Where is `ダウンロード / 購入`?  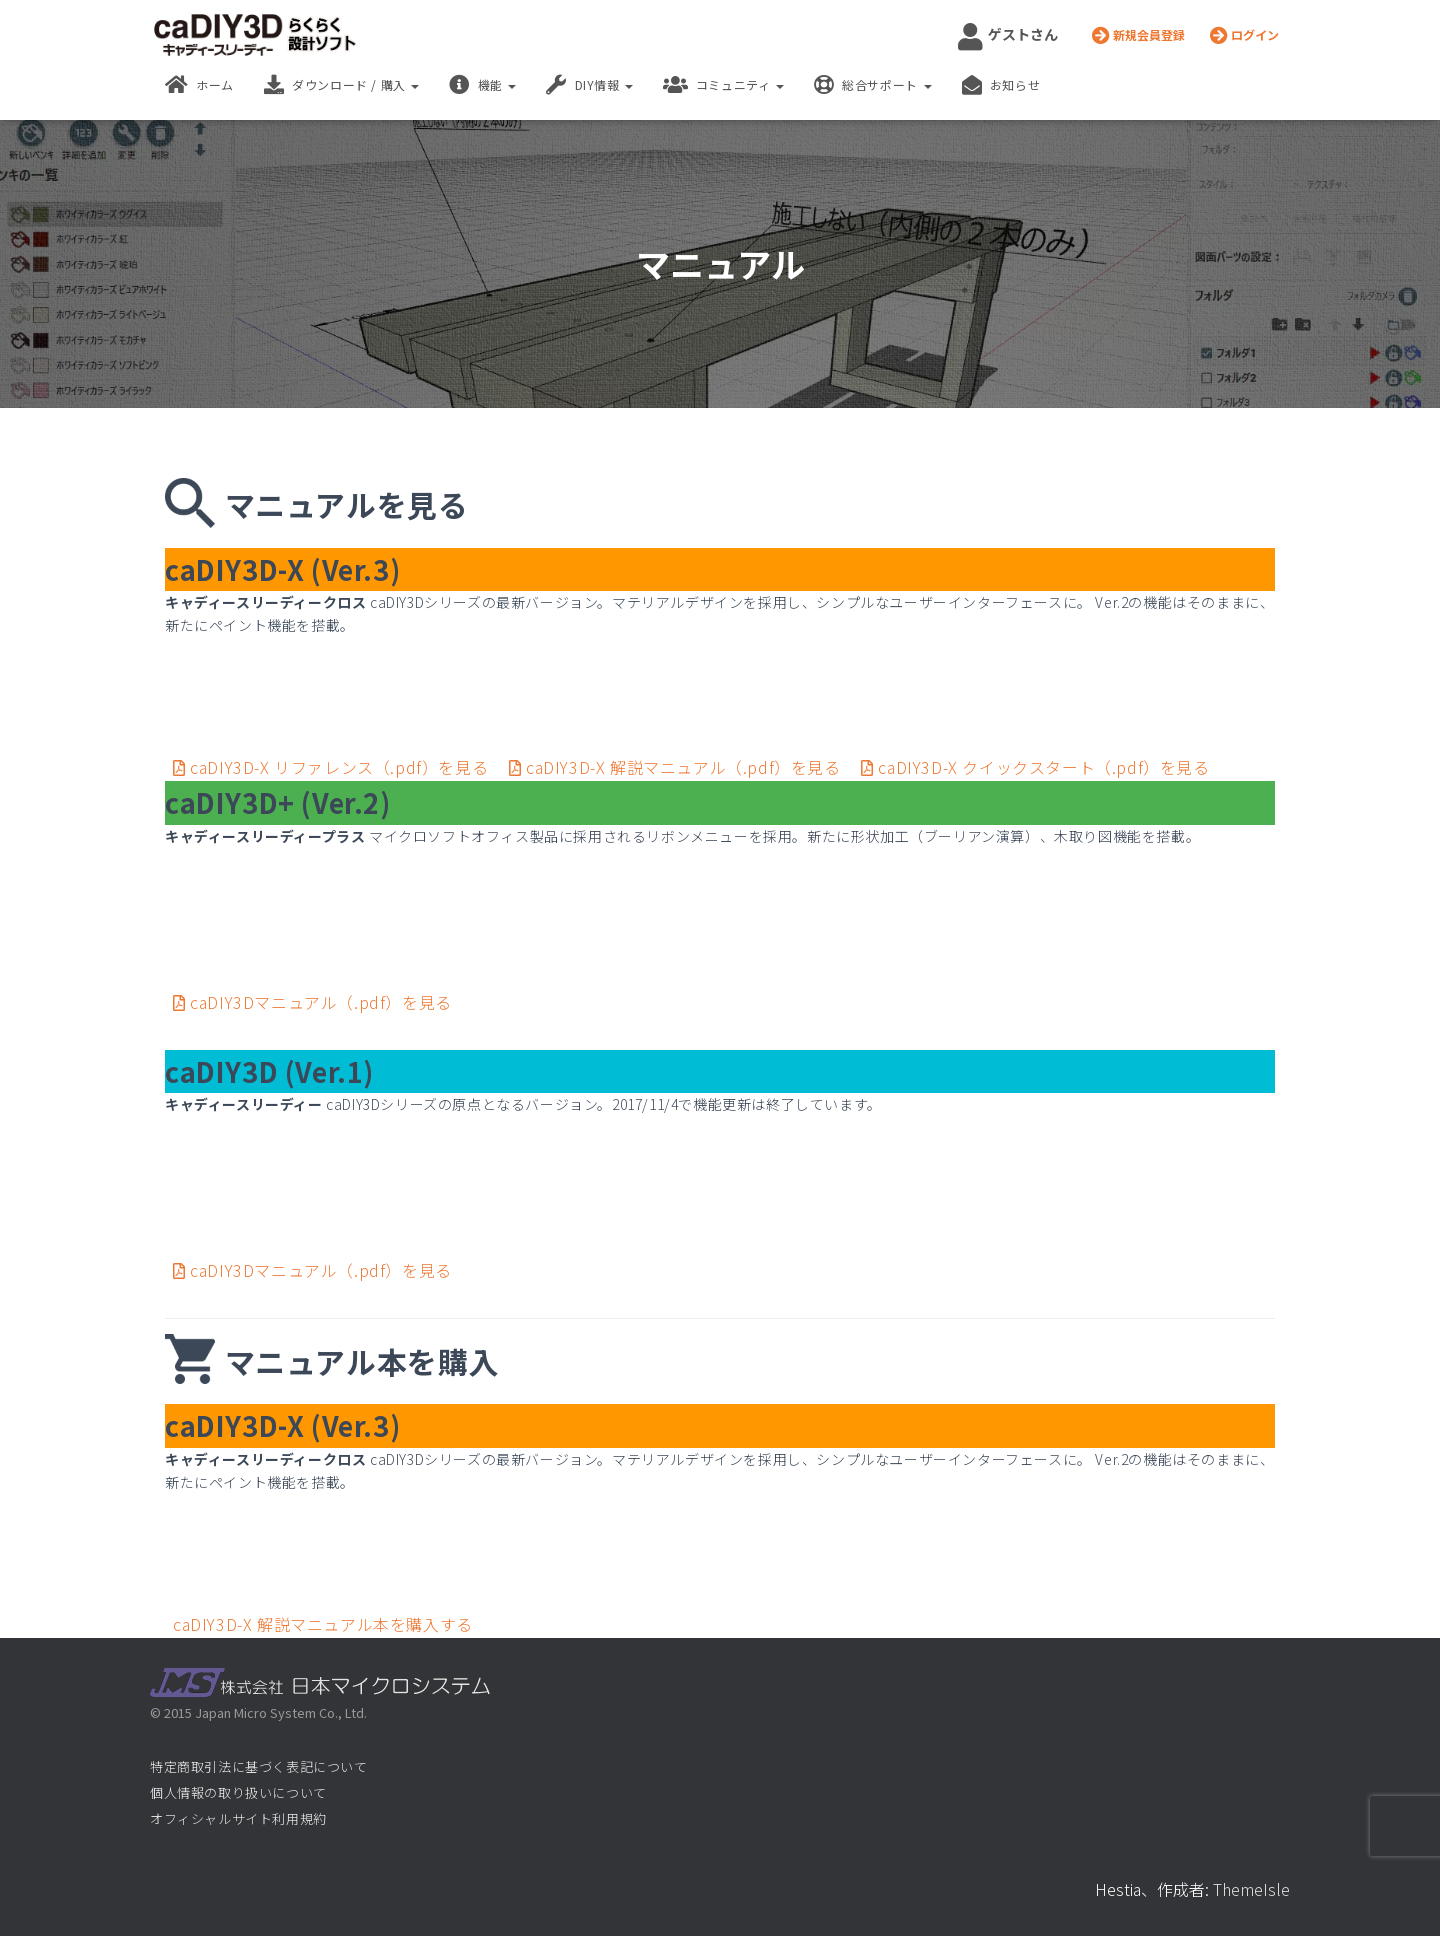 ダウンロード / 購入 is located at coordinates (341, 85).